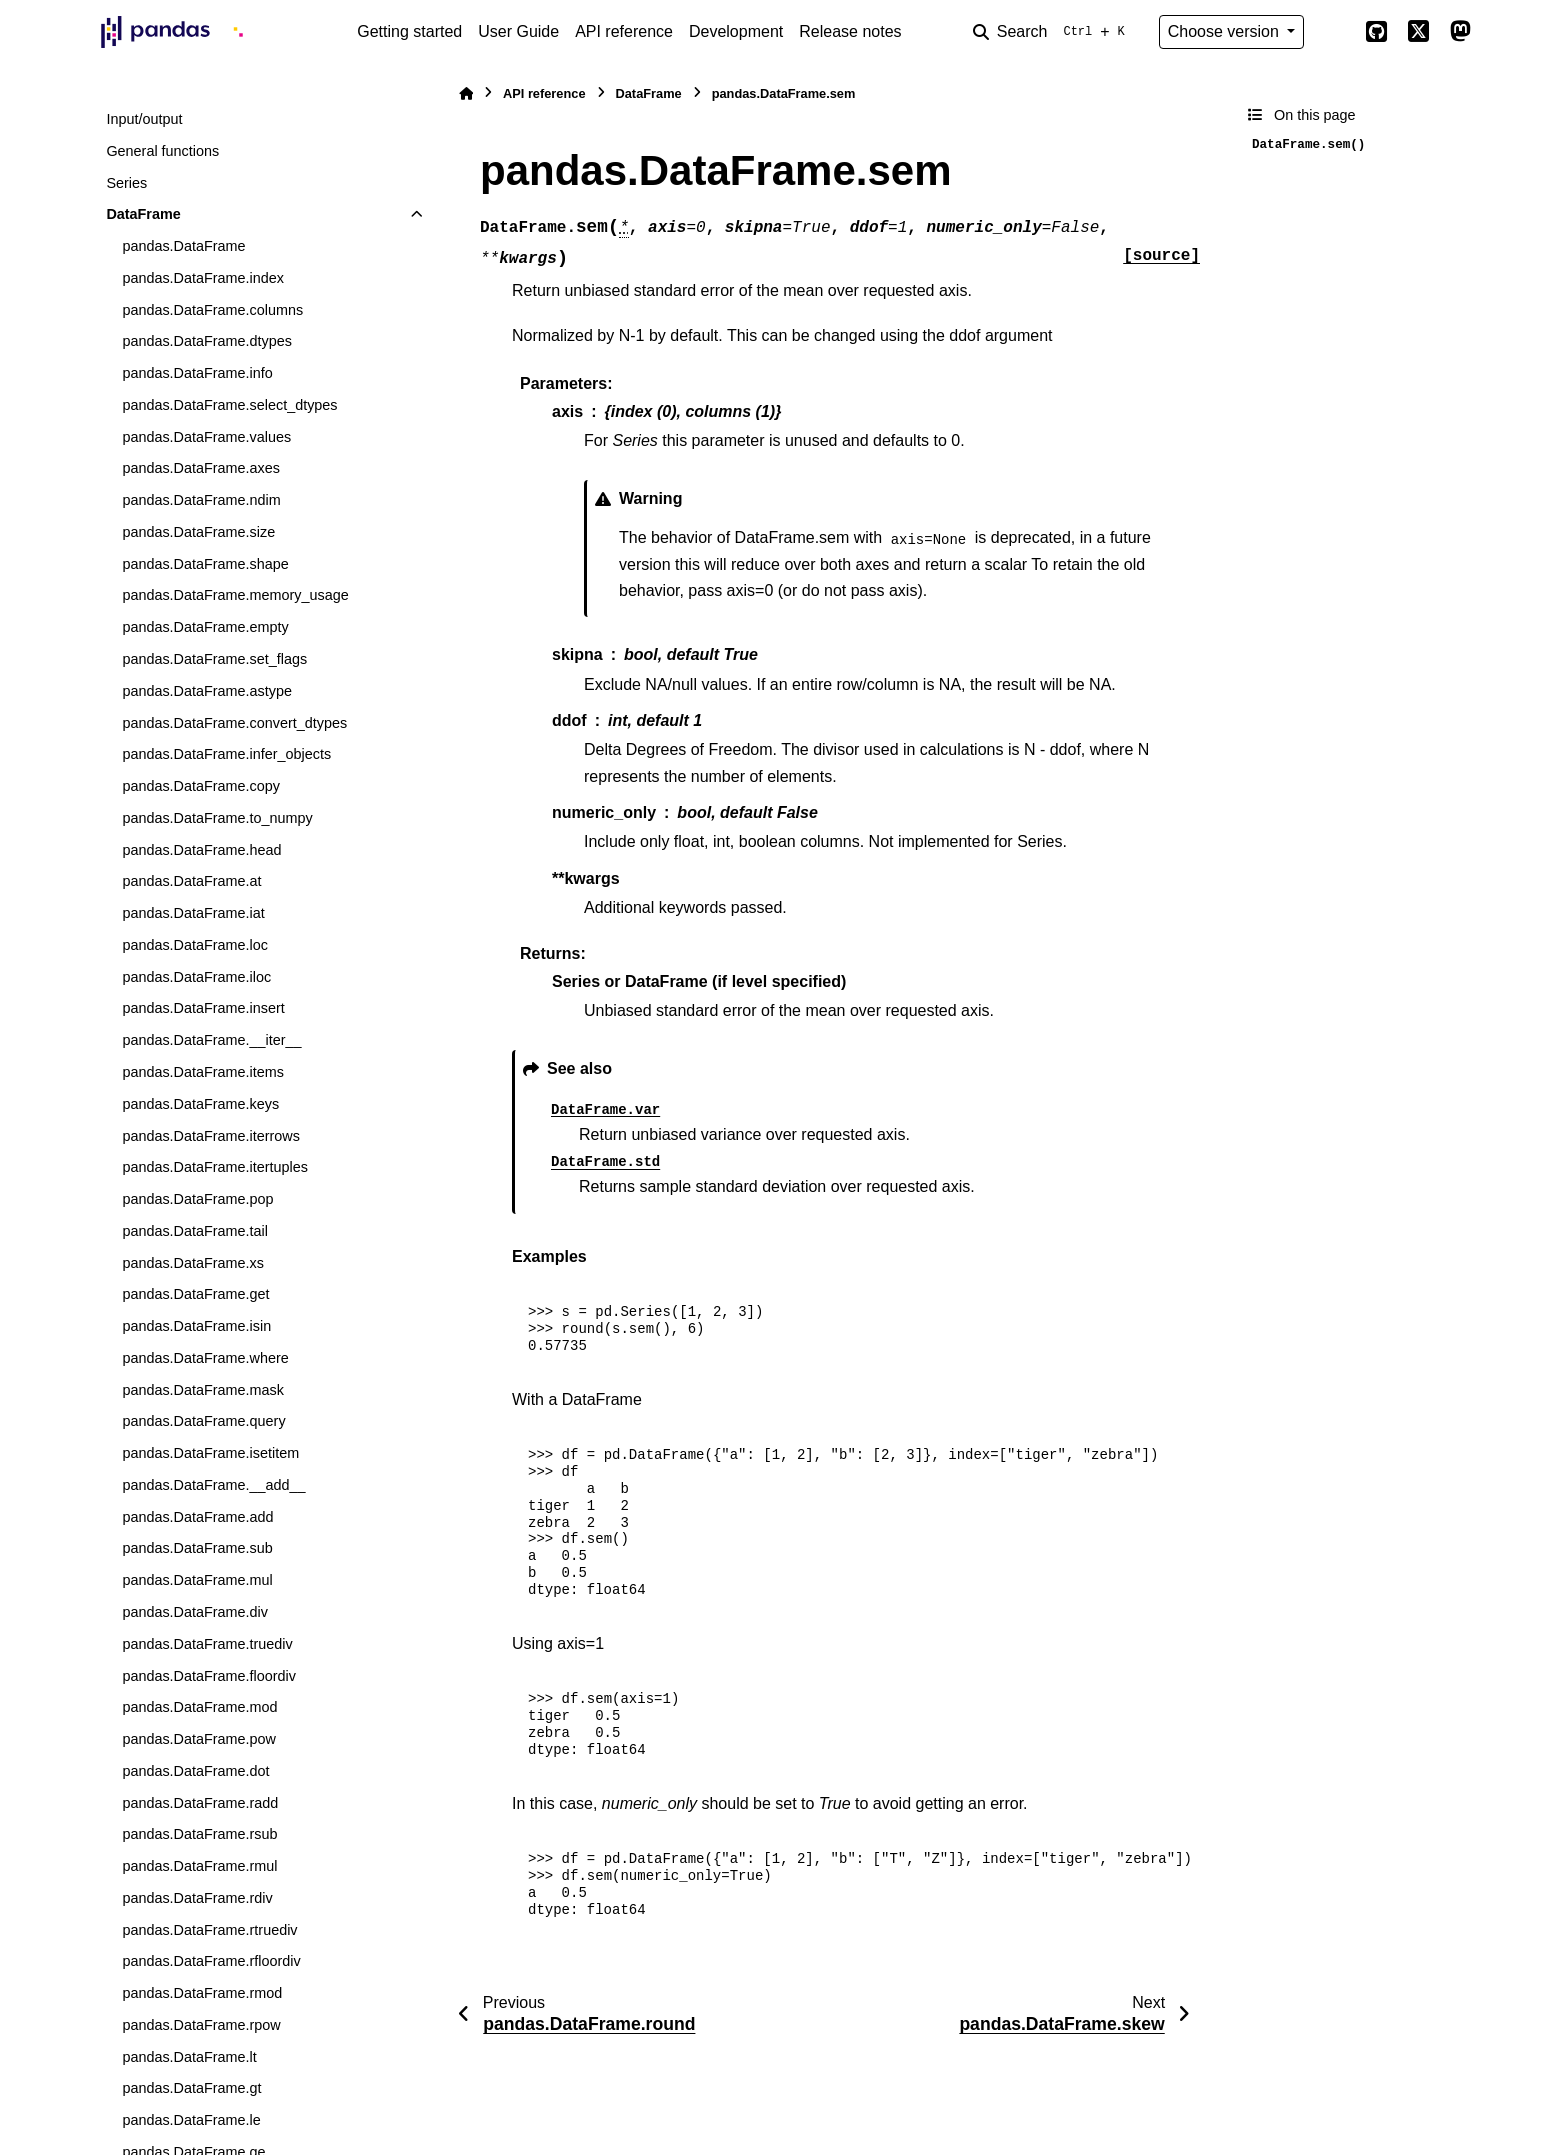  I want to click on pandas.DataFrame.keys, so click(200, 1104).